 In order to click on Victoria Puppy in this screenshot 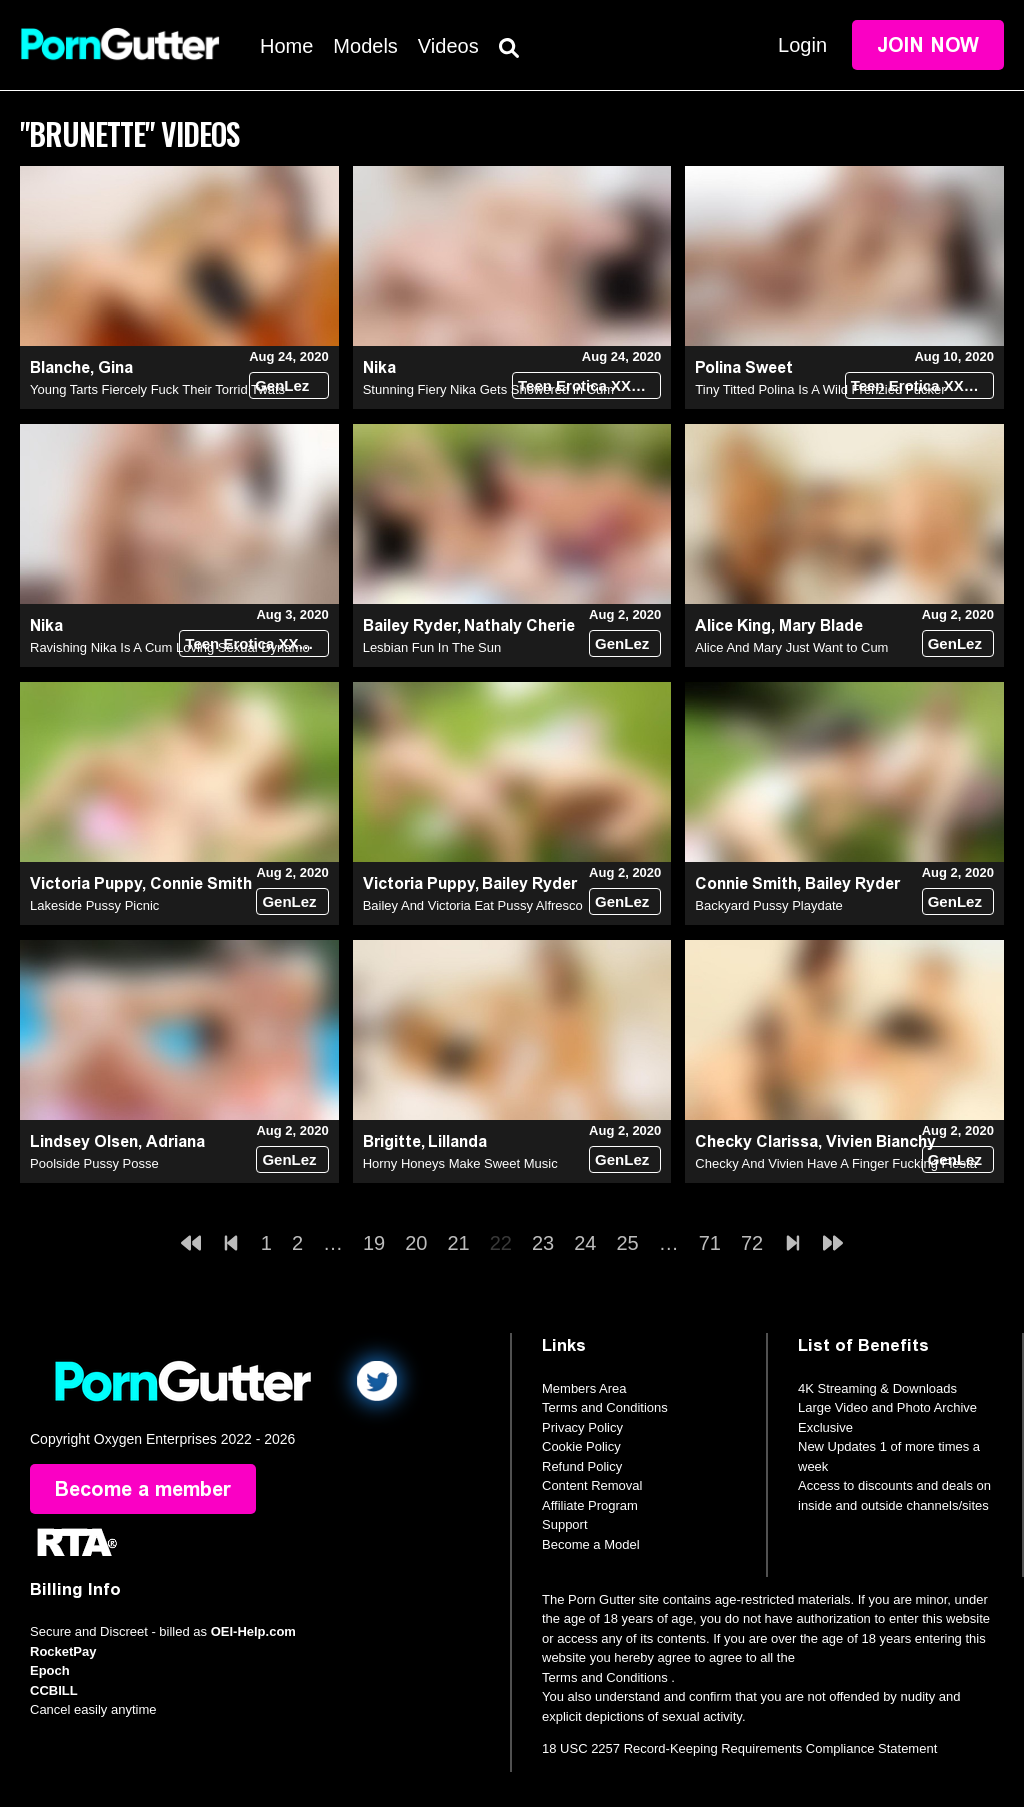, I will do `click(86, 883)`.